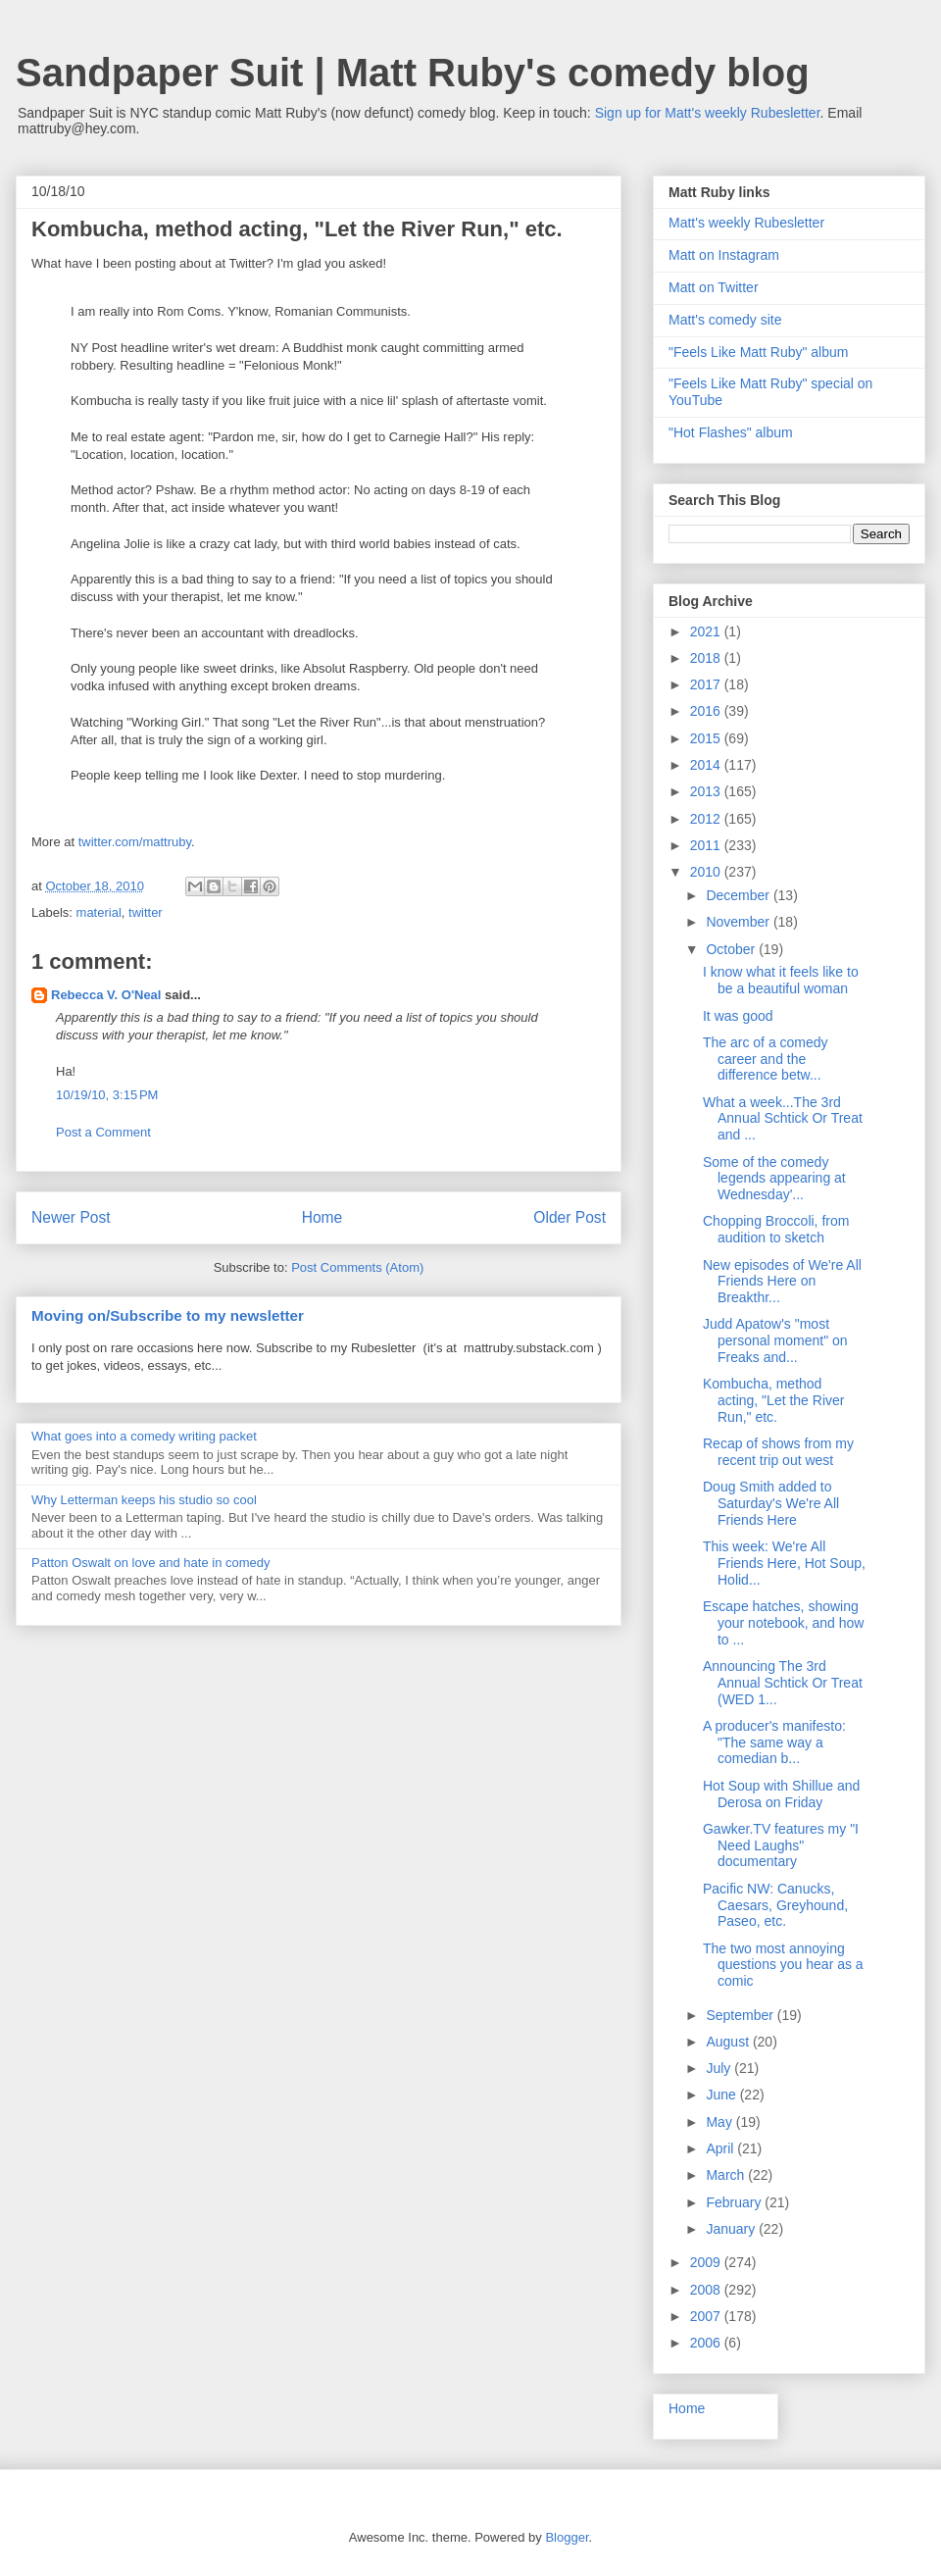  Describe the element at coordinates (413, 72) in the screenshot. I see `Sandpaper Suit | Matt Ruby's comedy blog` at that location.